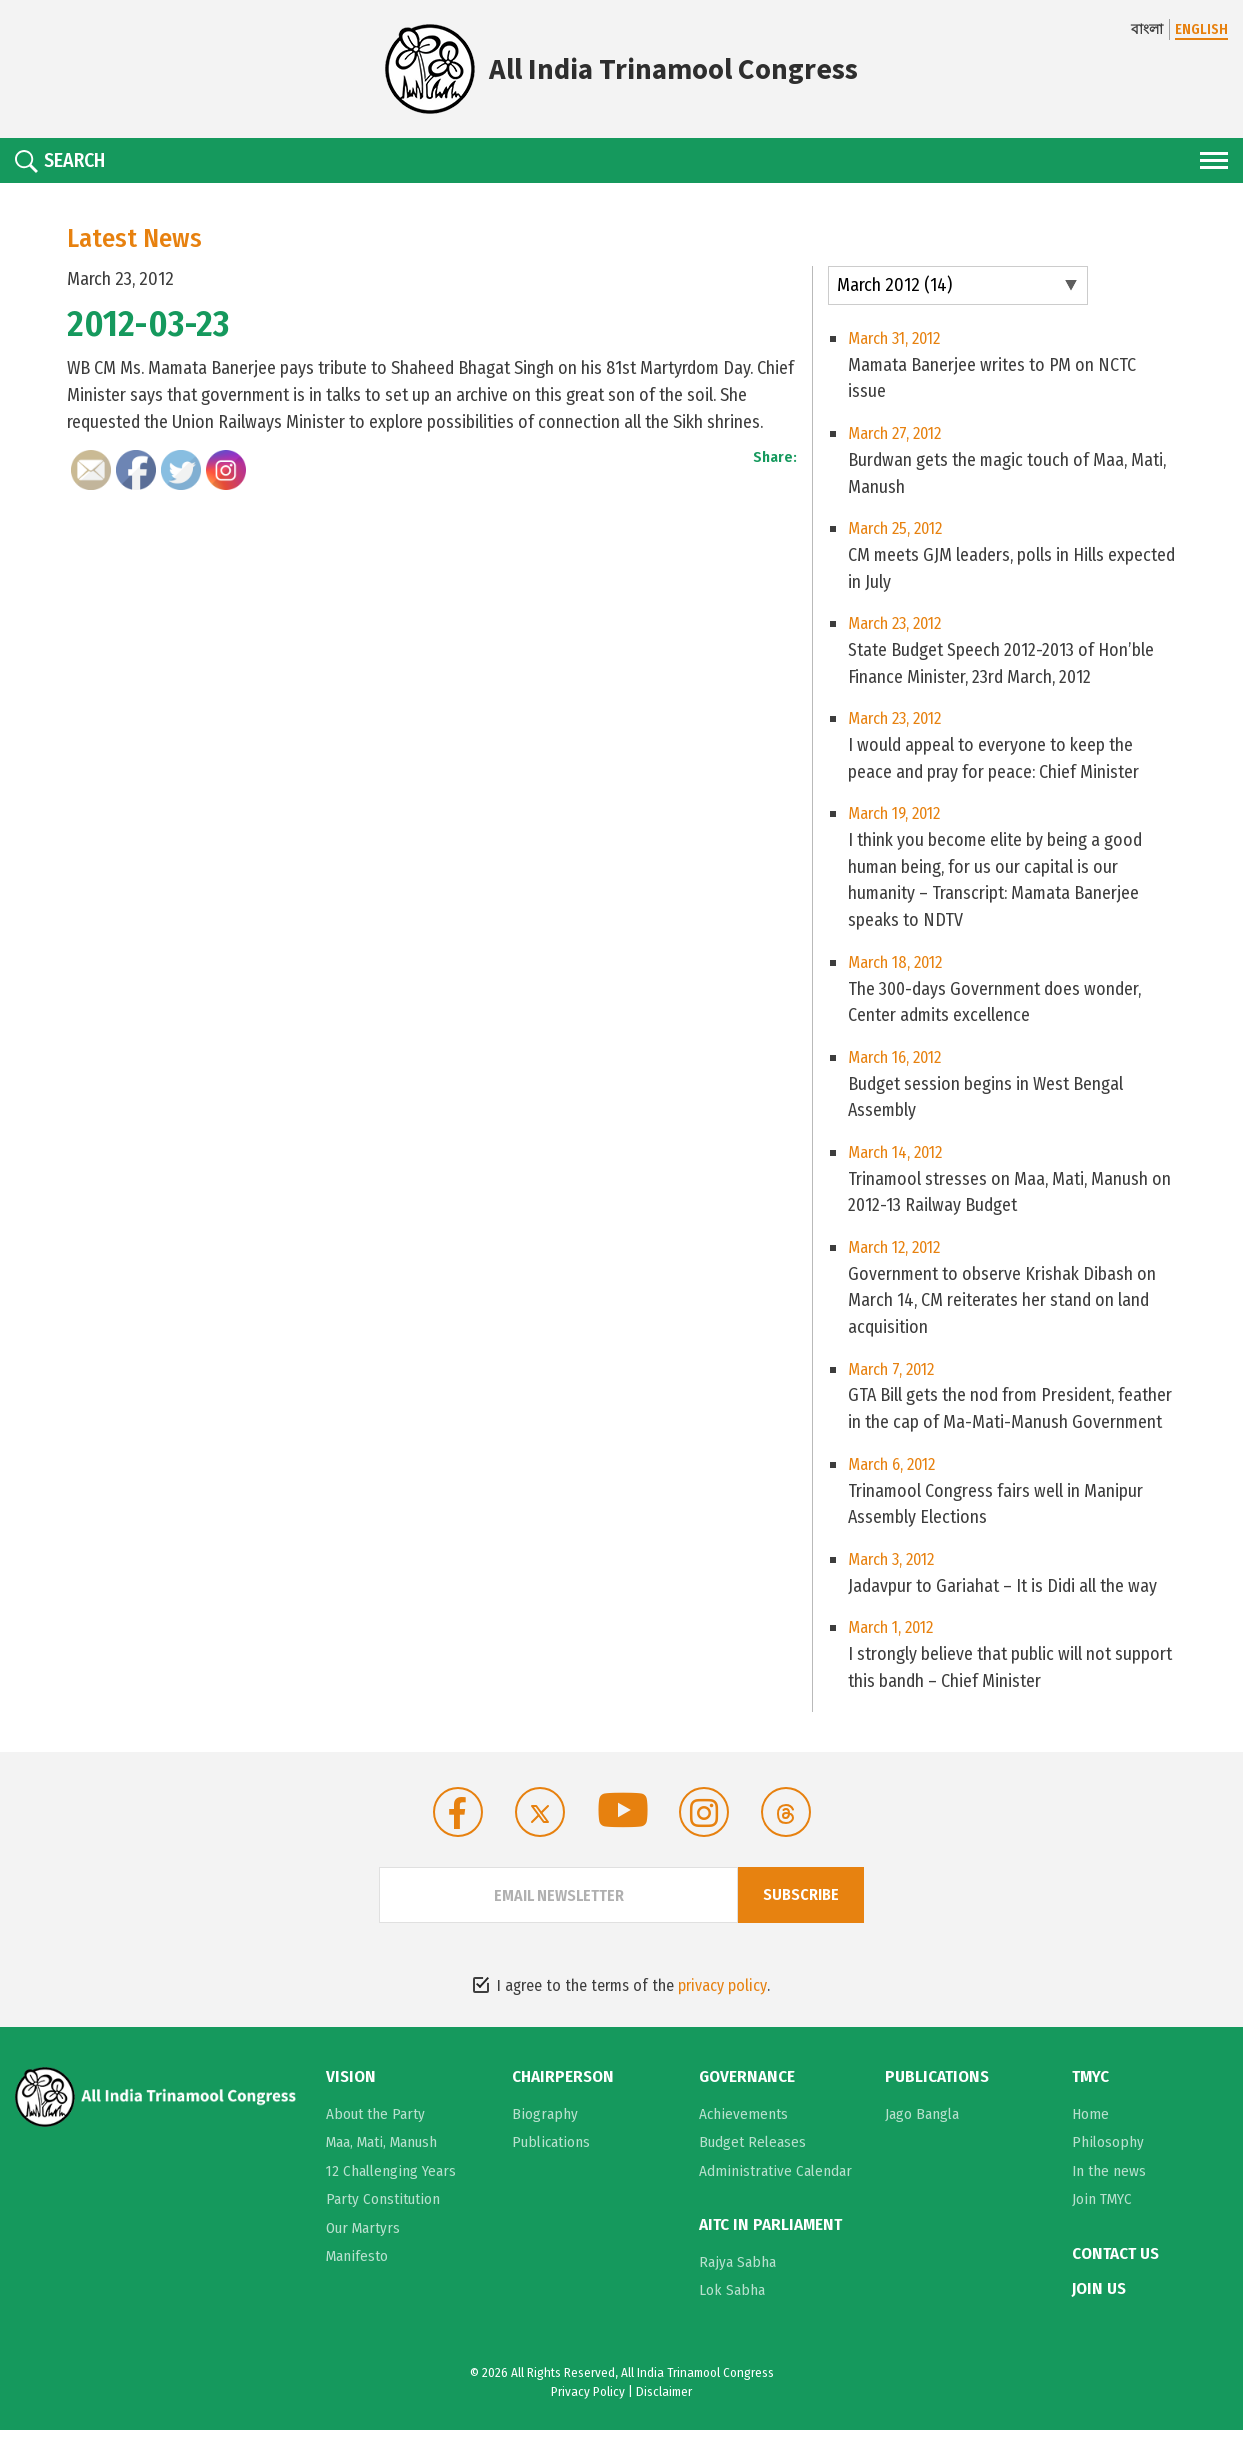  What do you see at coordinates (770, 2240) in the screenshot?
I see `AITC in Parliament` at bounding box center [770, 2240].